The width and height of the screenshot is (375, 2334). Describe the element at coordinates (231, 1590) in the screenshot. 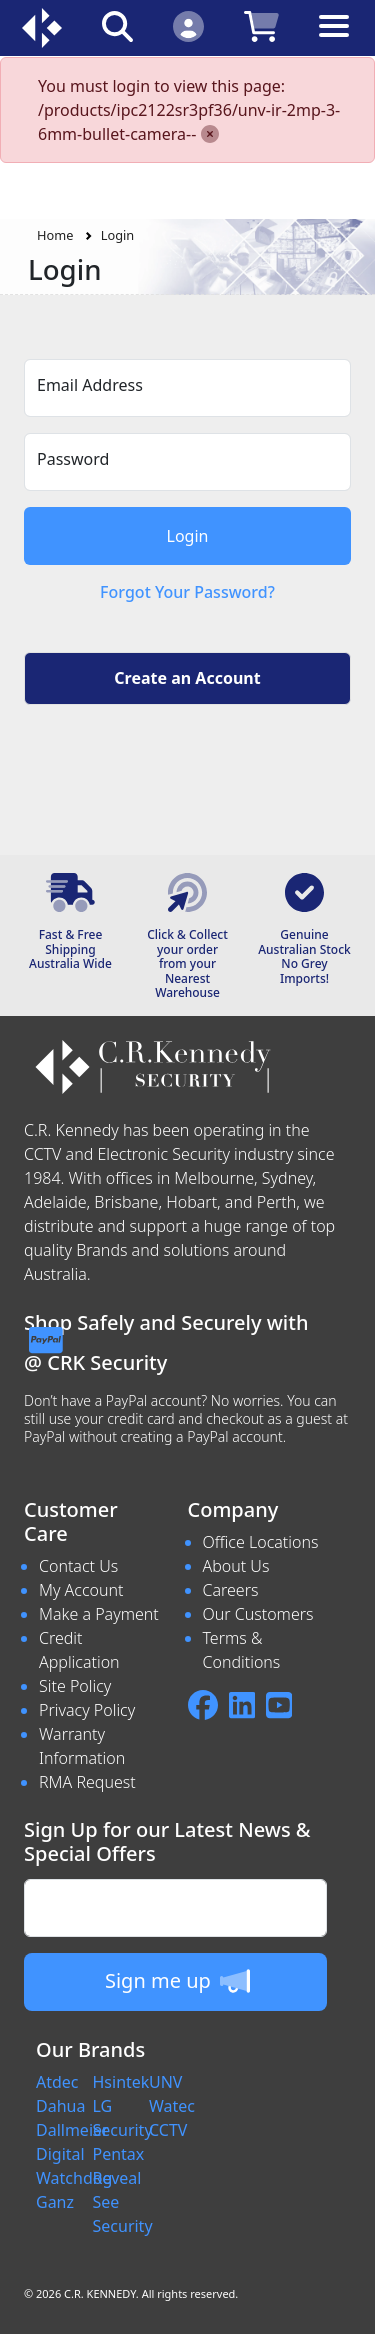

I see `Careers` at that location.